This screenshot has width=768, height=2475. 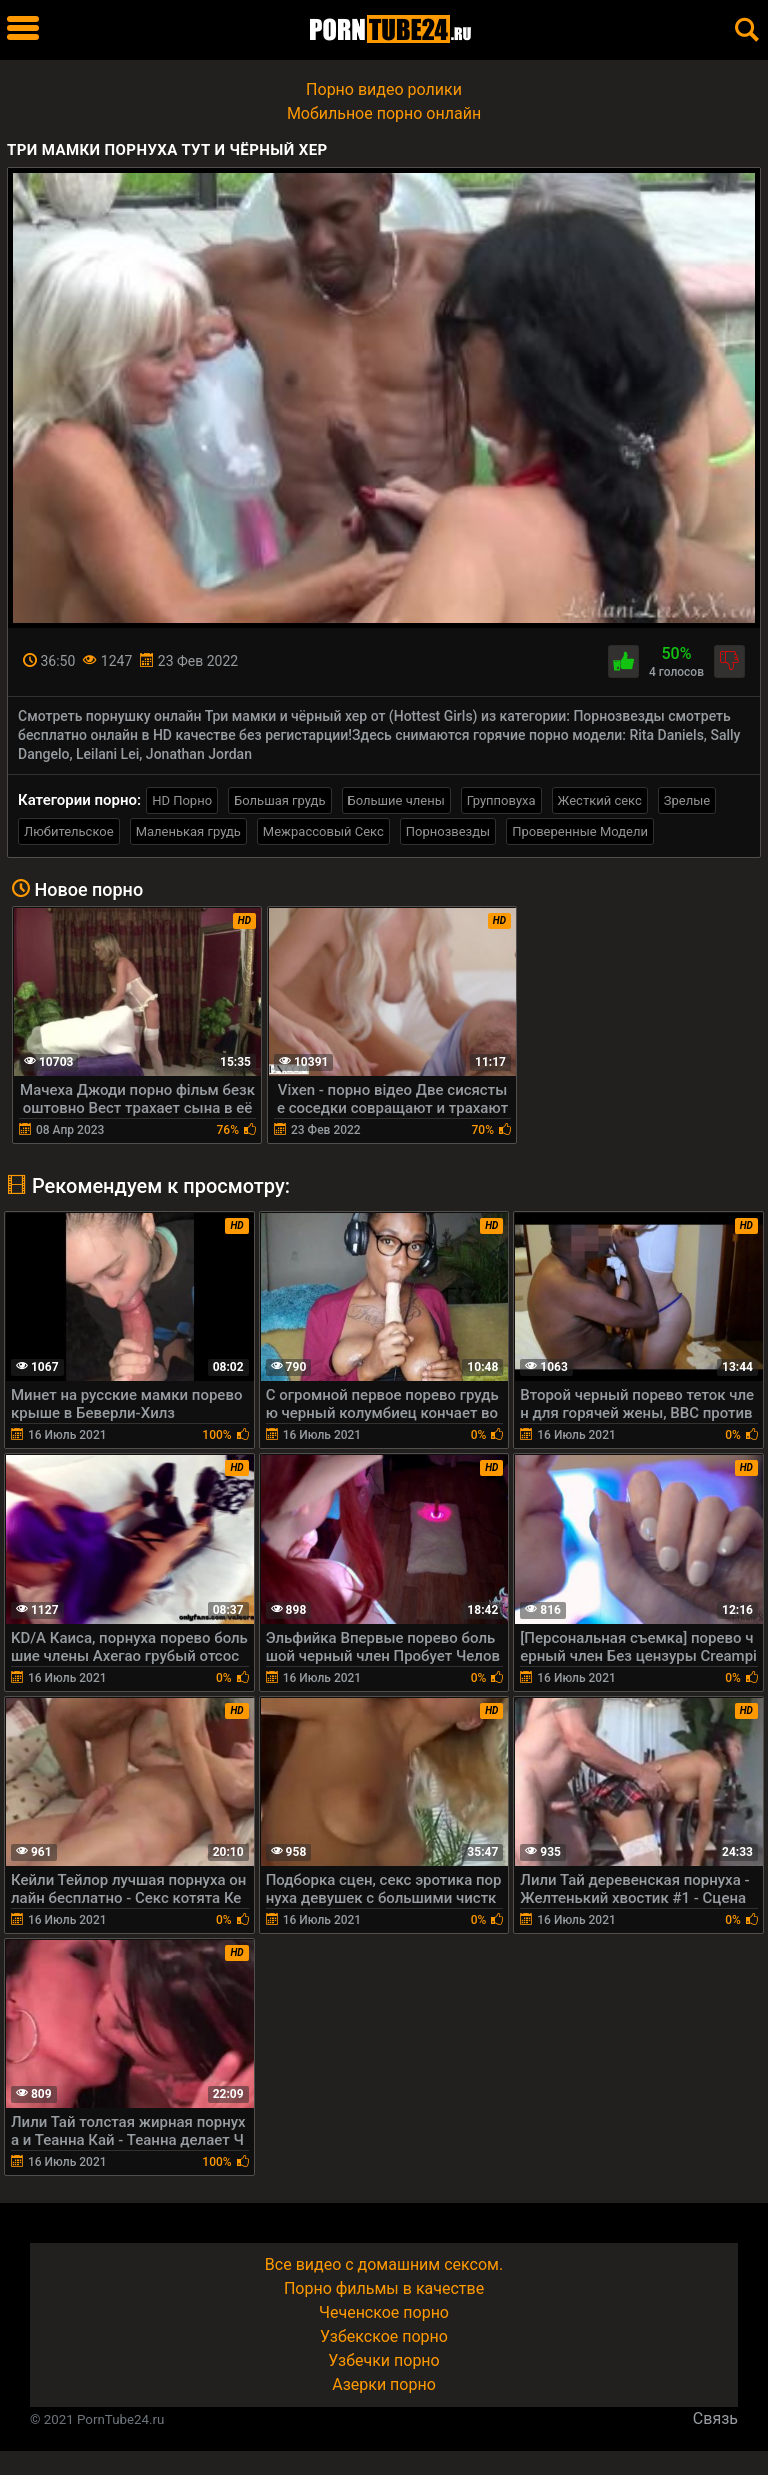 I want to click on Узбечки порно, so click(x=383, y=2360).